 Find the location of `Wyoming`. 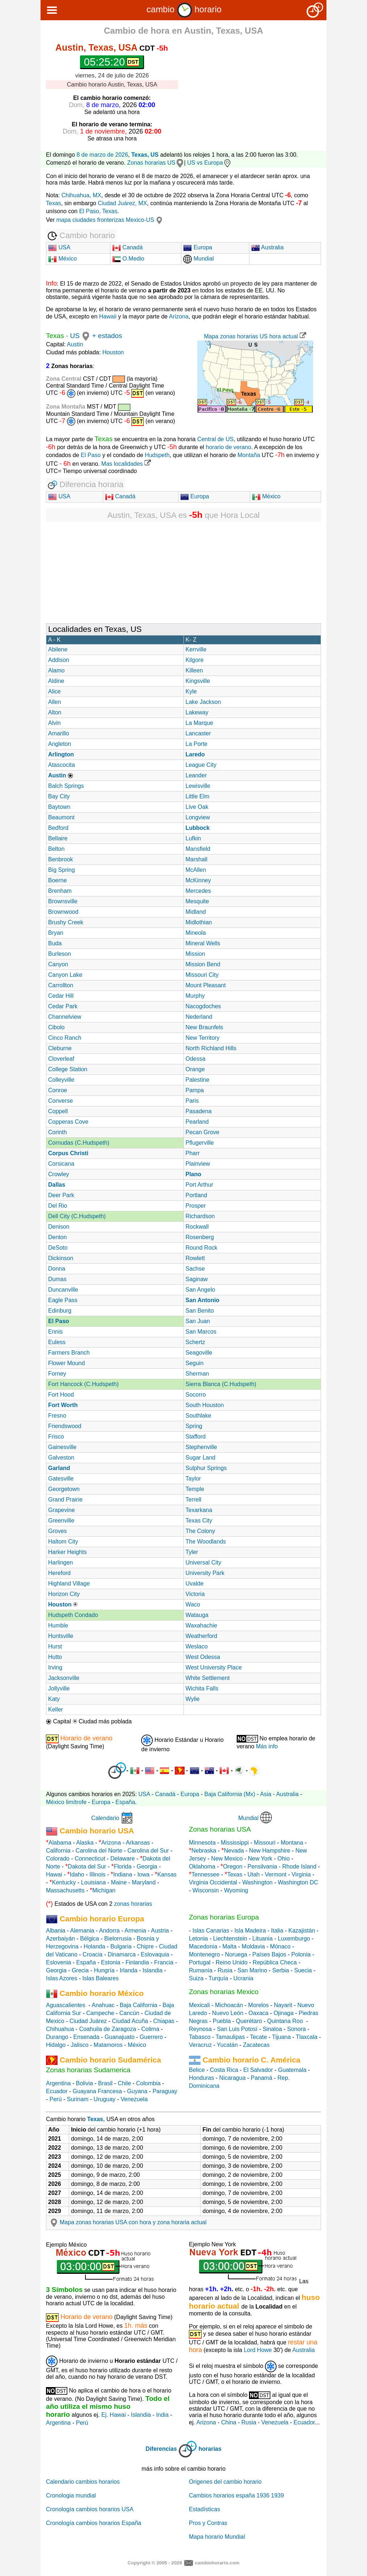

Wyoming is located at coordinates (236, 1890).